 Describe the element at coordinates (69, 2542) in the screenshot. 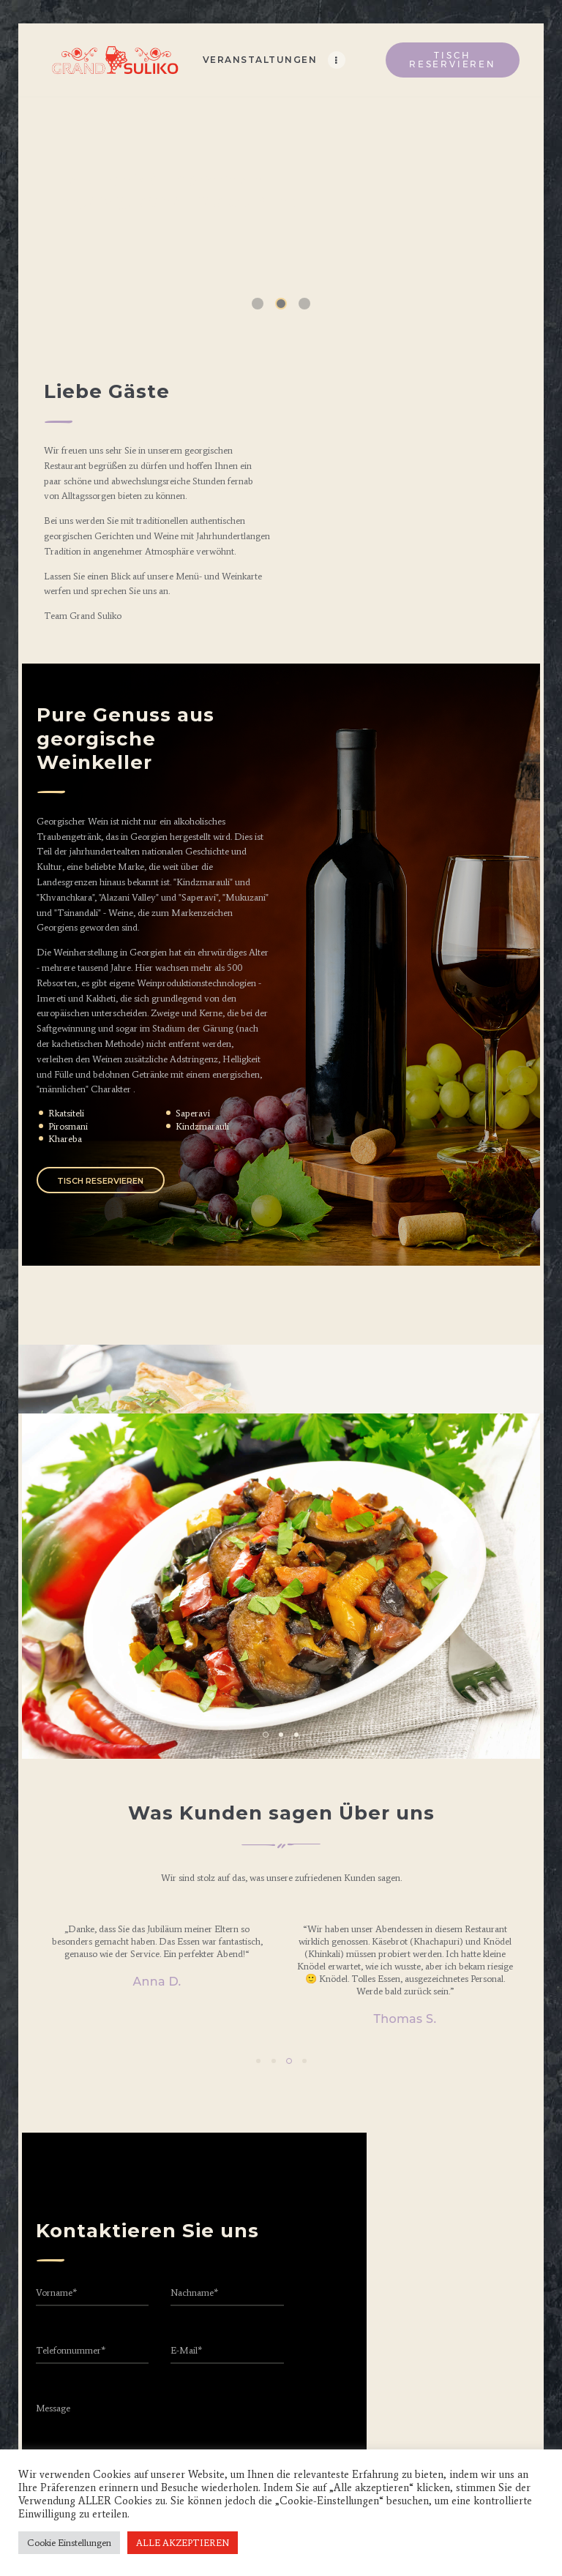

I see `Cookie Einstellungen [button]` at that location.